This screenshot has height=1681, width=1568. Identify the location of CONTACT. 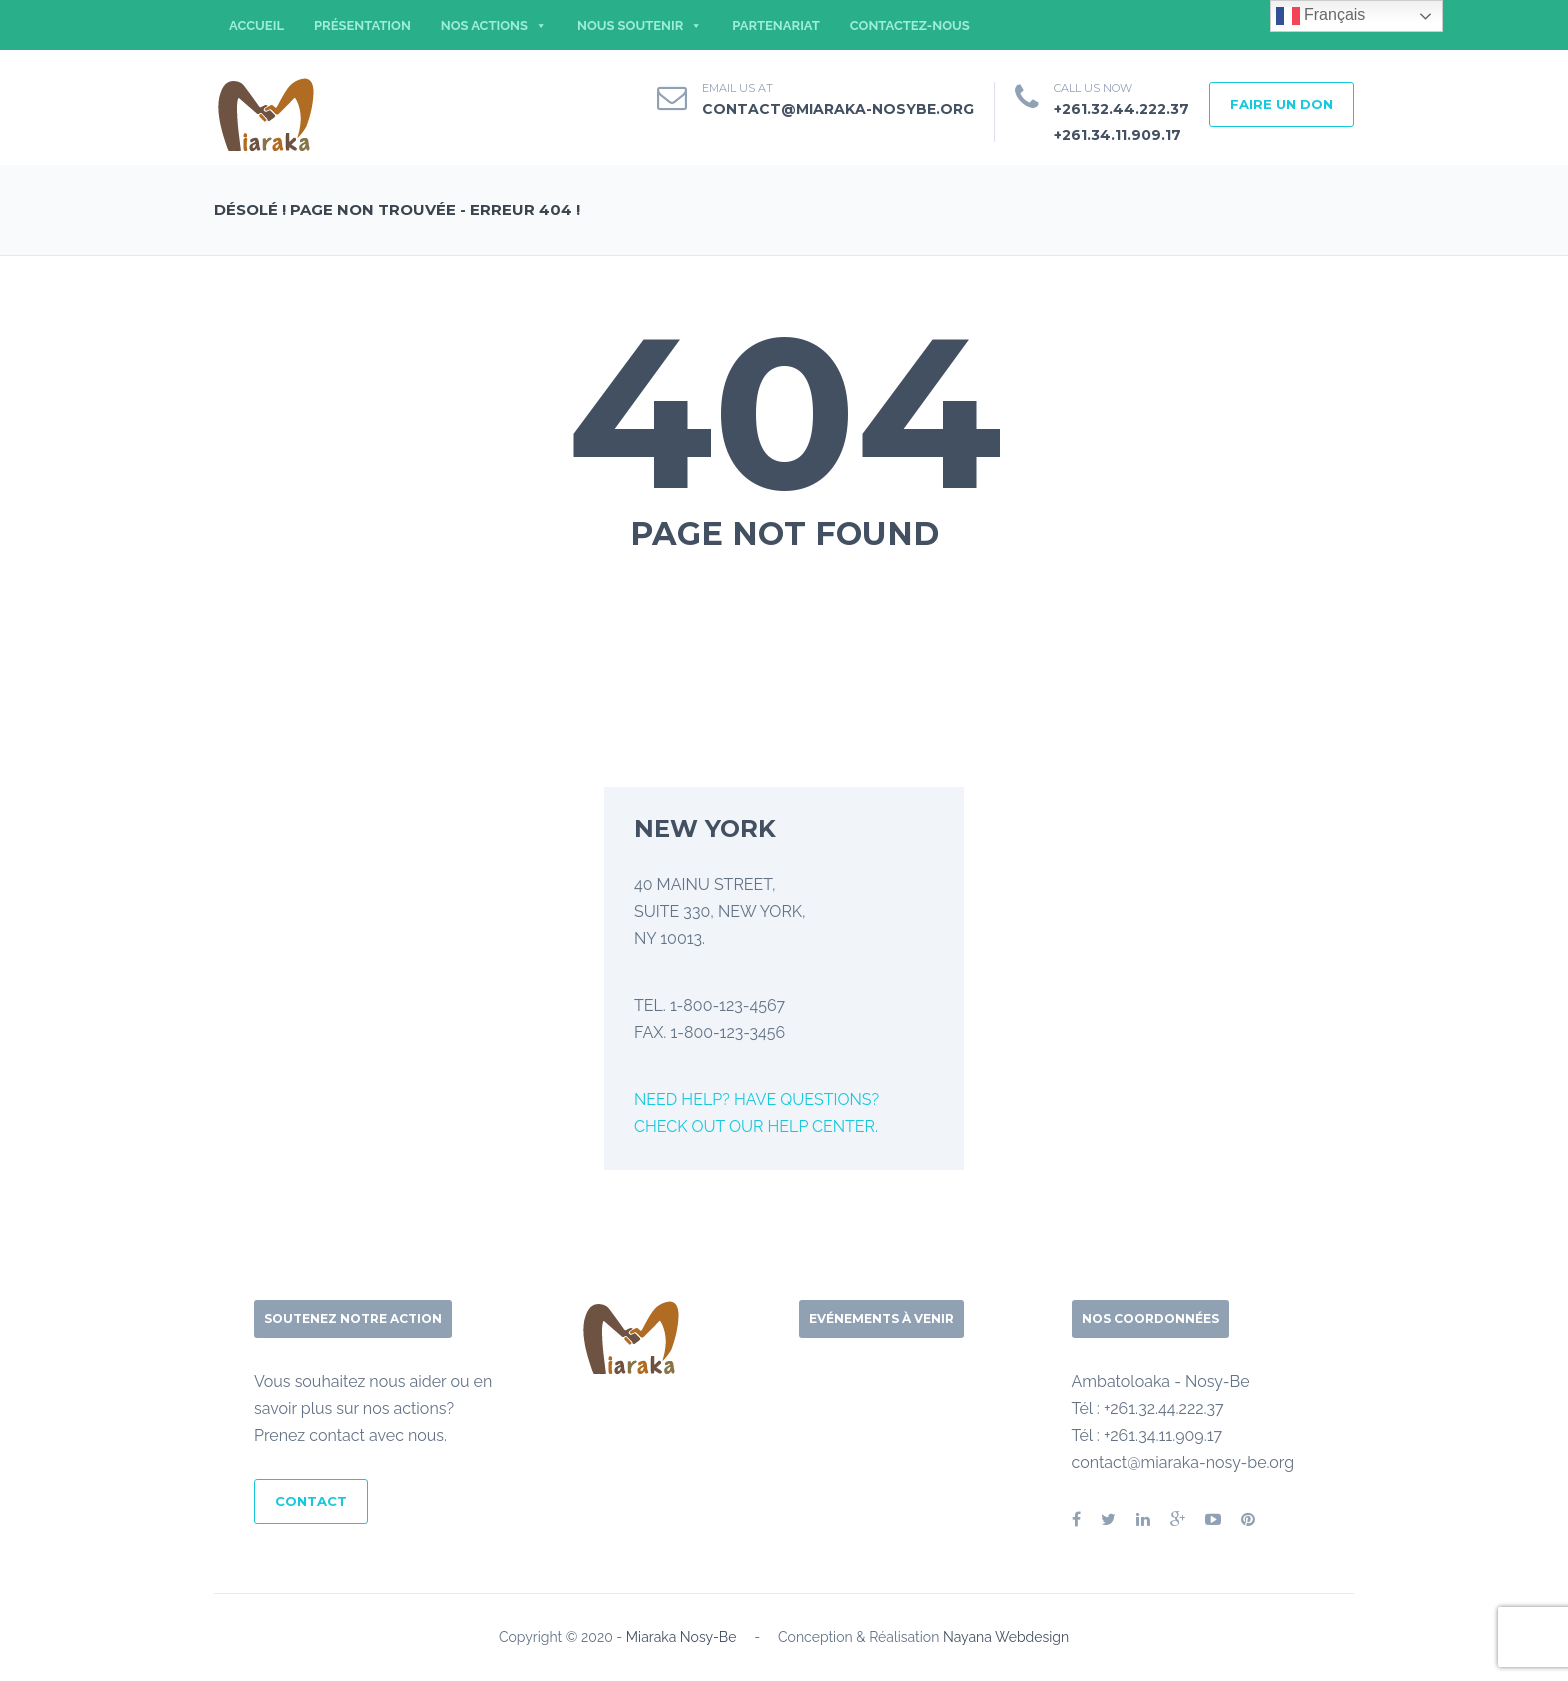
(311, 1501).